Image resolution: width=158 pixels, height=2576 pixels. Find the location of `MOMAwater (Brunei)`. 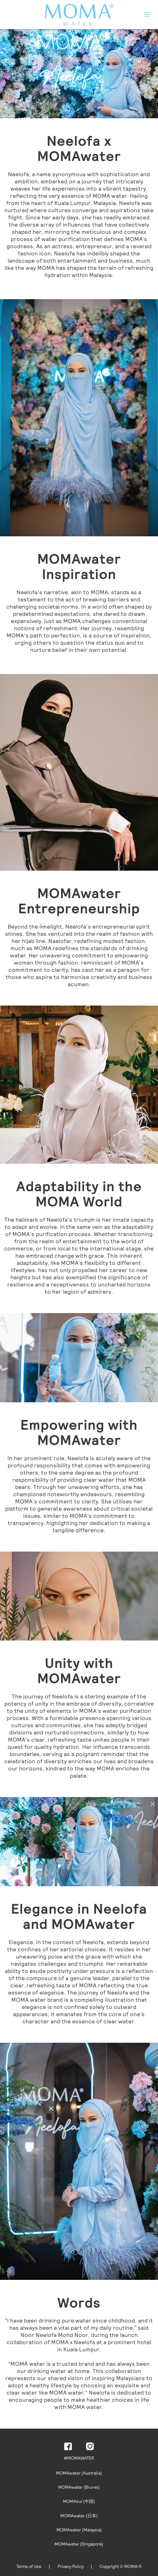

MOMAwater (Brunei) is located at coordinates (79, 2487).